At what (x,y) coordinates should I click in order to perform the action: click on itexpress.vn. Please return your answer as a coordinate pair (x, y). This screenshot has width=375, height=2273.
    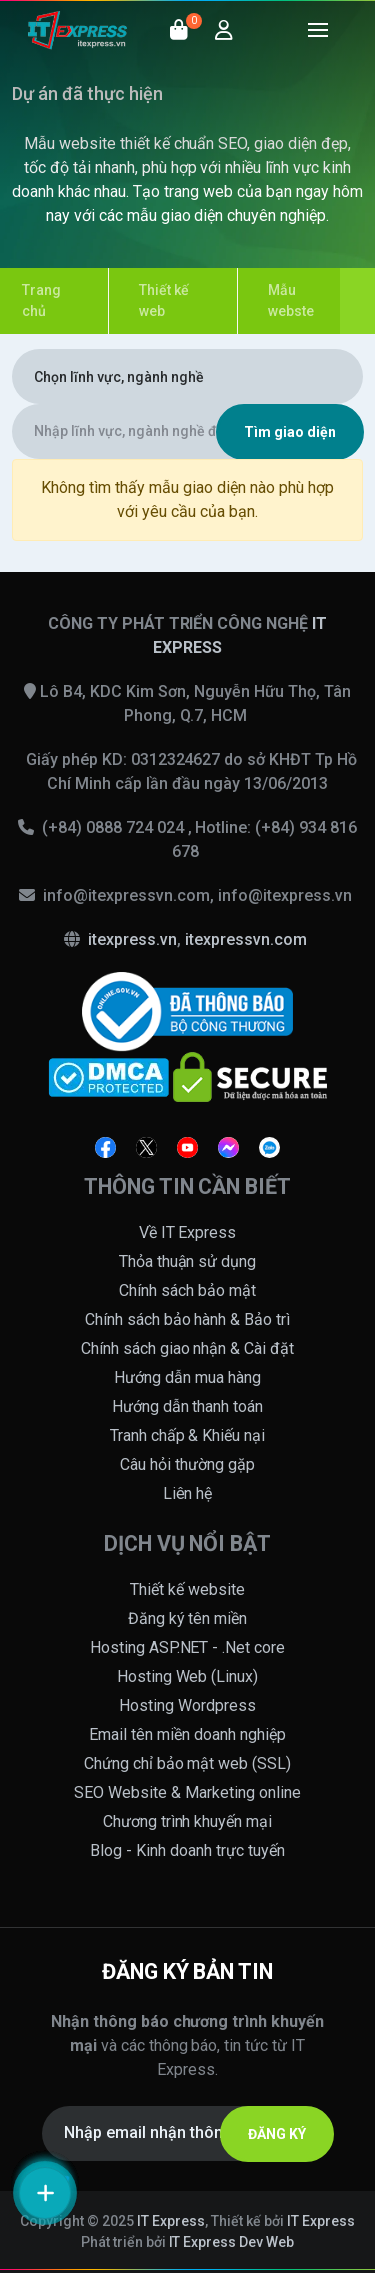
    Looking at the image, I should click on (132, 939).